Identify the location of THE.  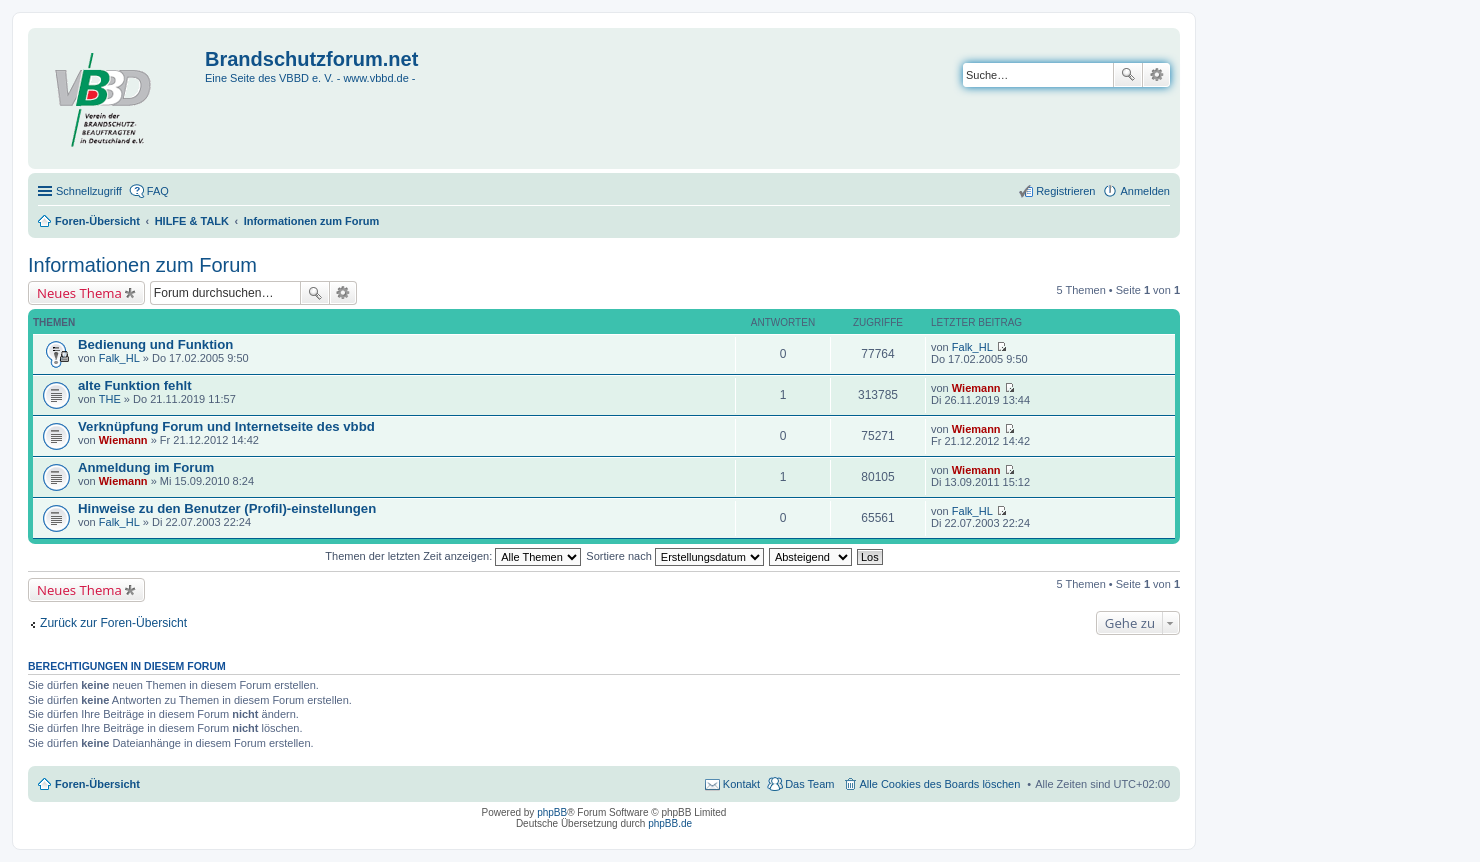
(110, 399).